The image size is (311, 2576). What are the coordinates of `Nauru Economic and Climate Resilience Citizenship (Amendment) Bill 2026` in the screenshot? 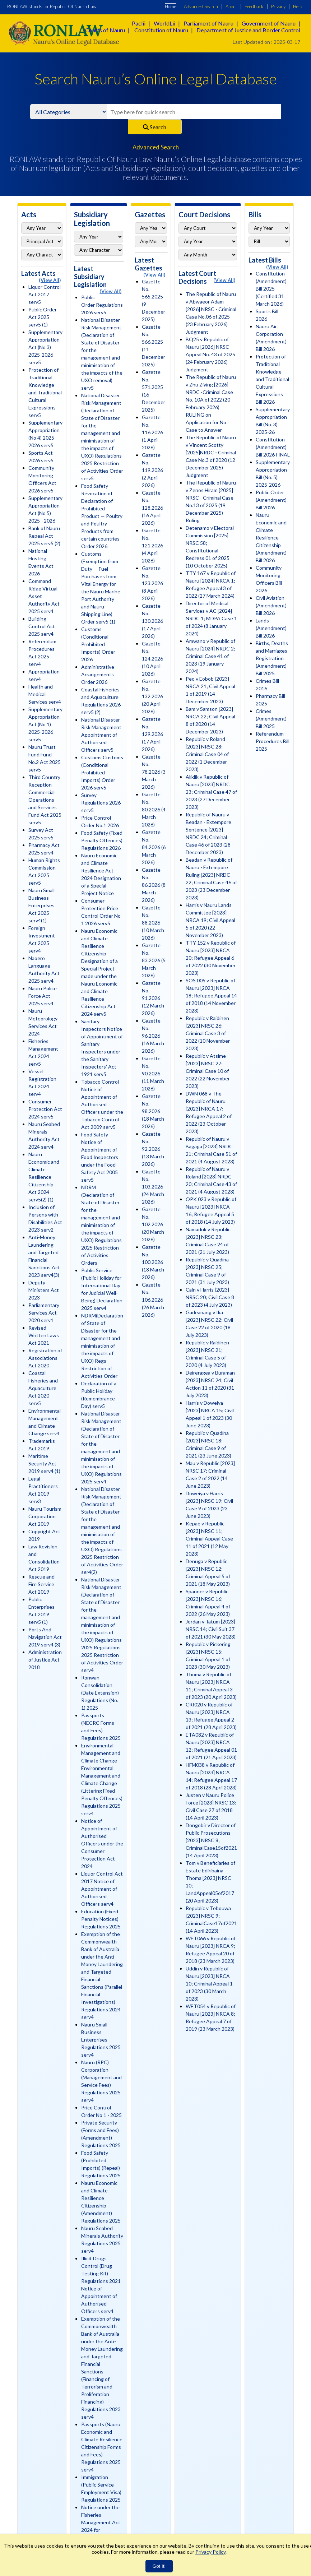 It's located at (271, 537).